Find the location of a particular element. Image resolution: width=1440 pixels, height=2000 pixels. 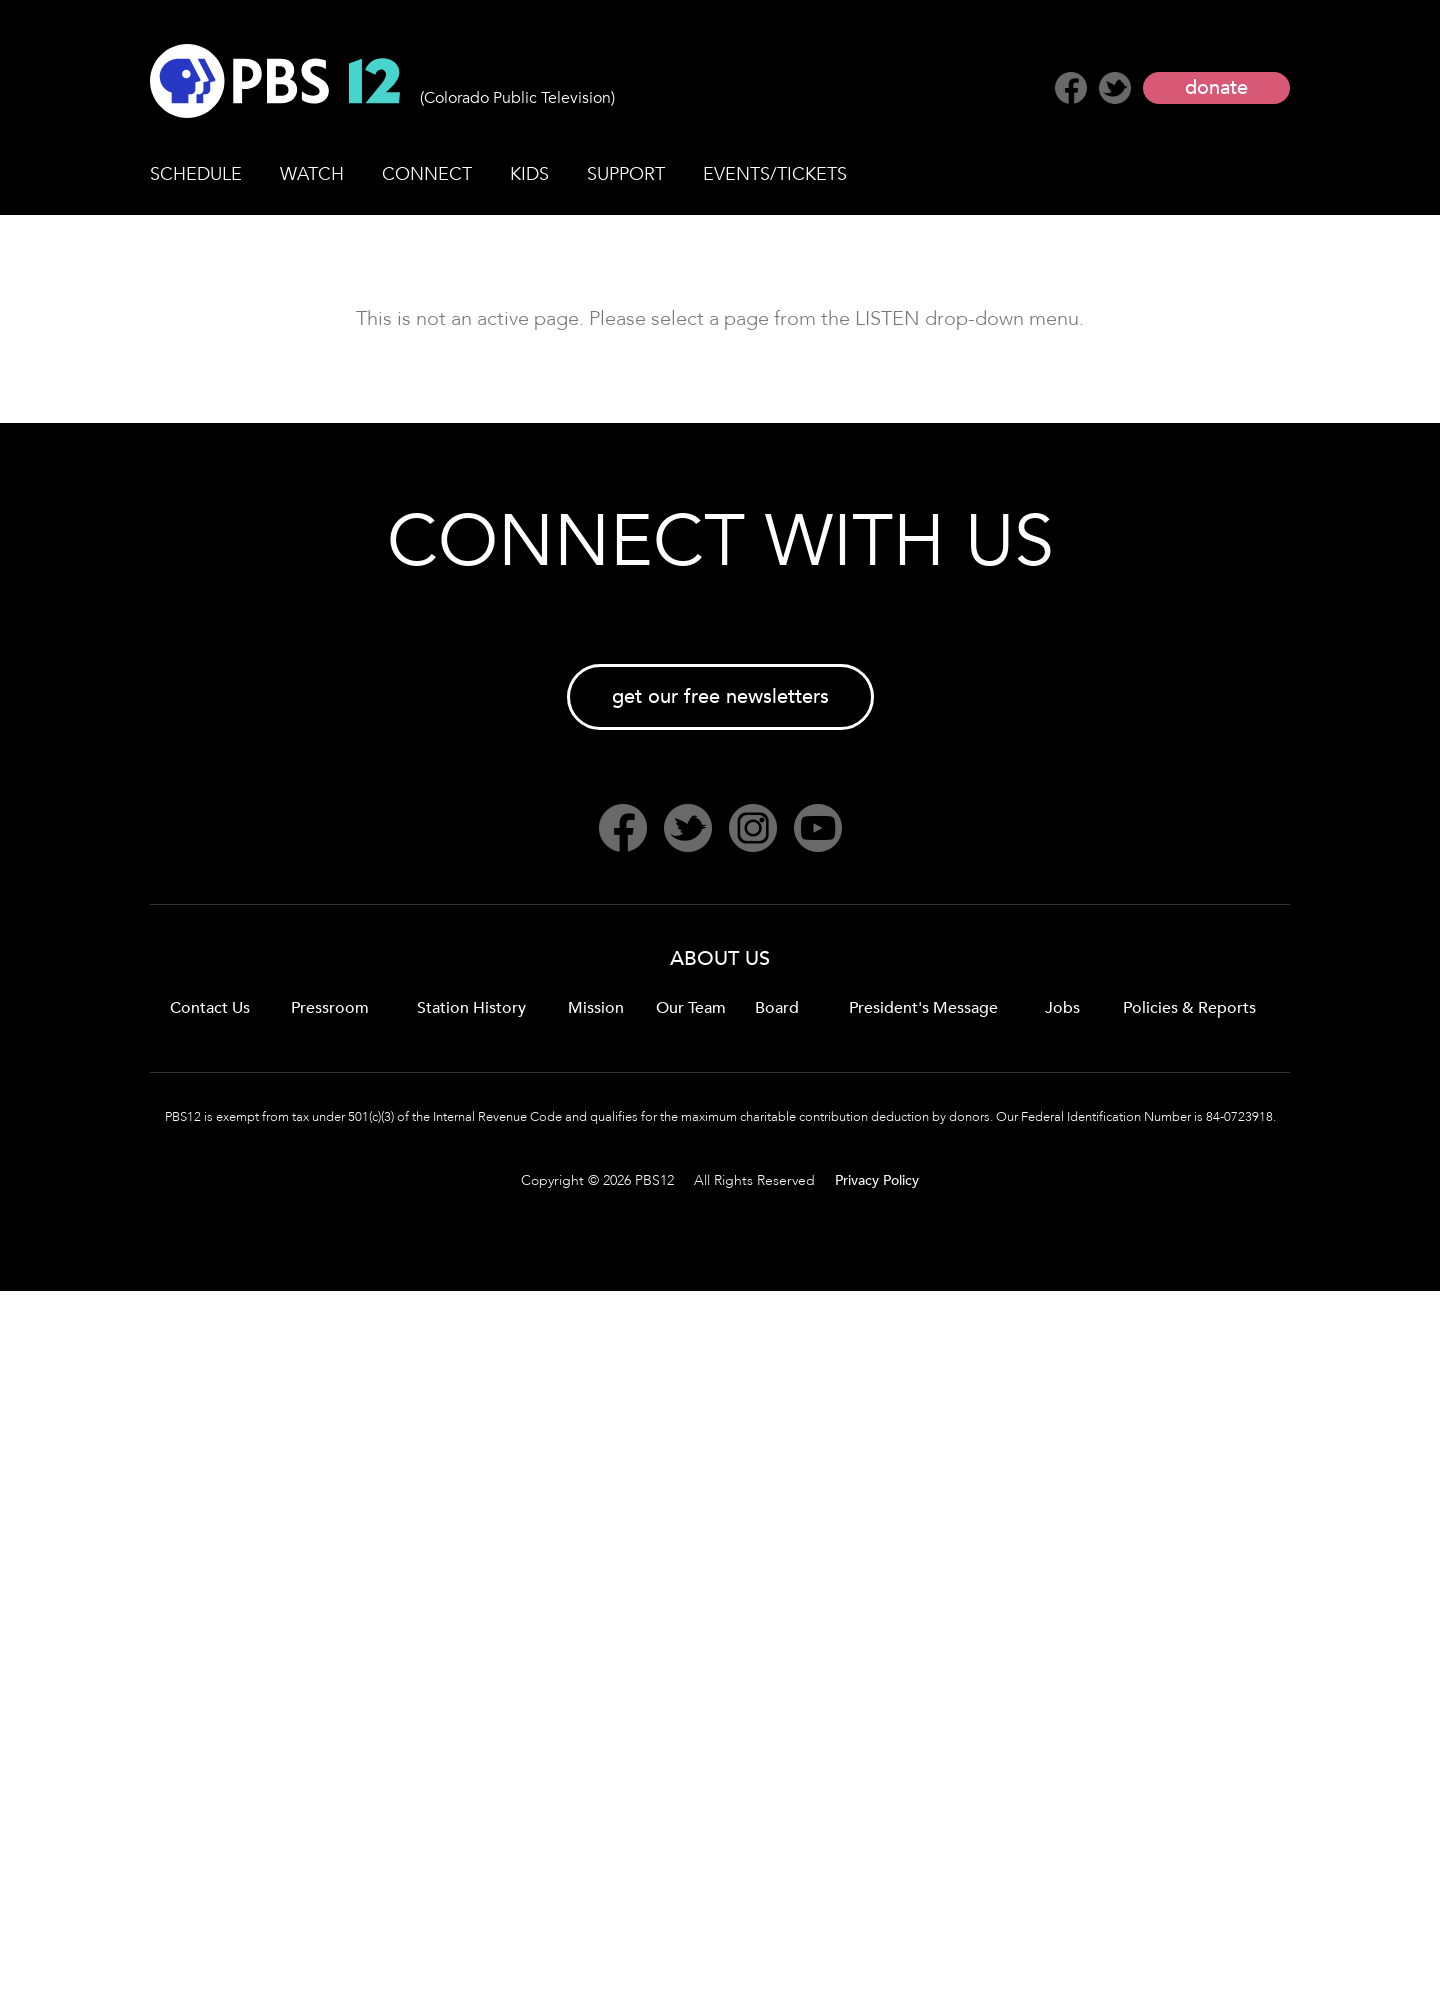

Jobs is located at coordinates (1062, 1008).